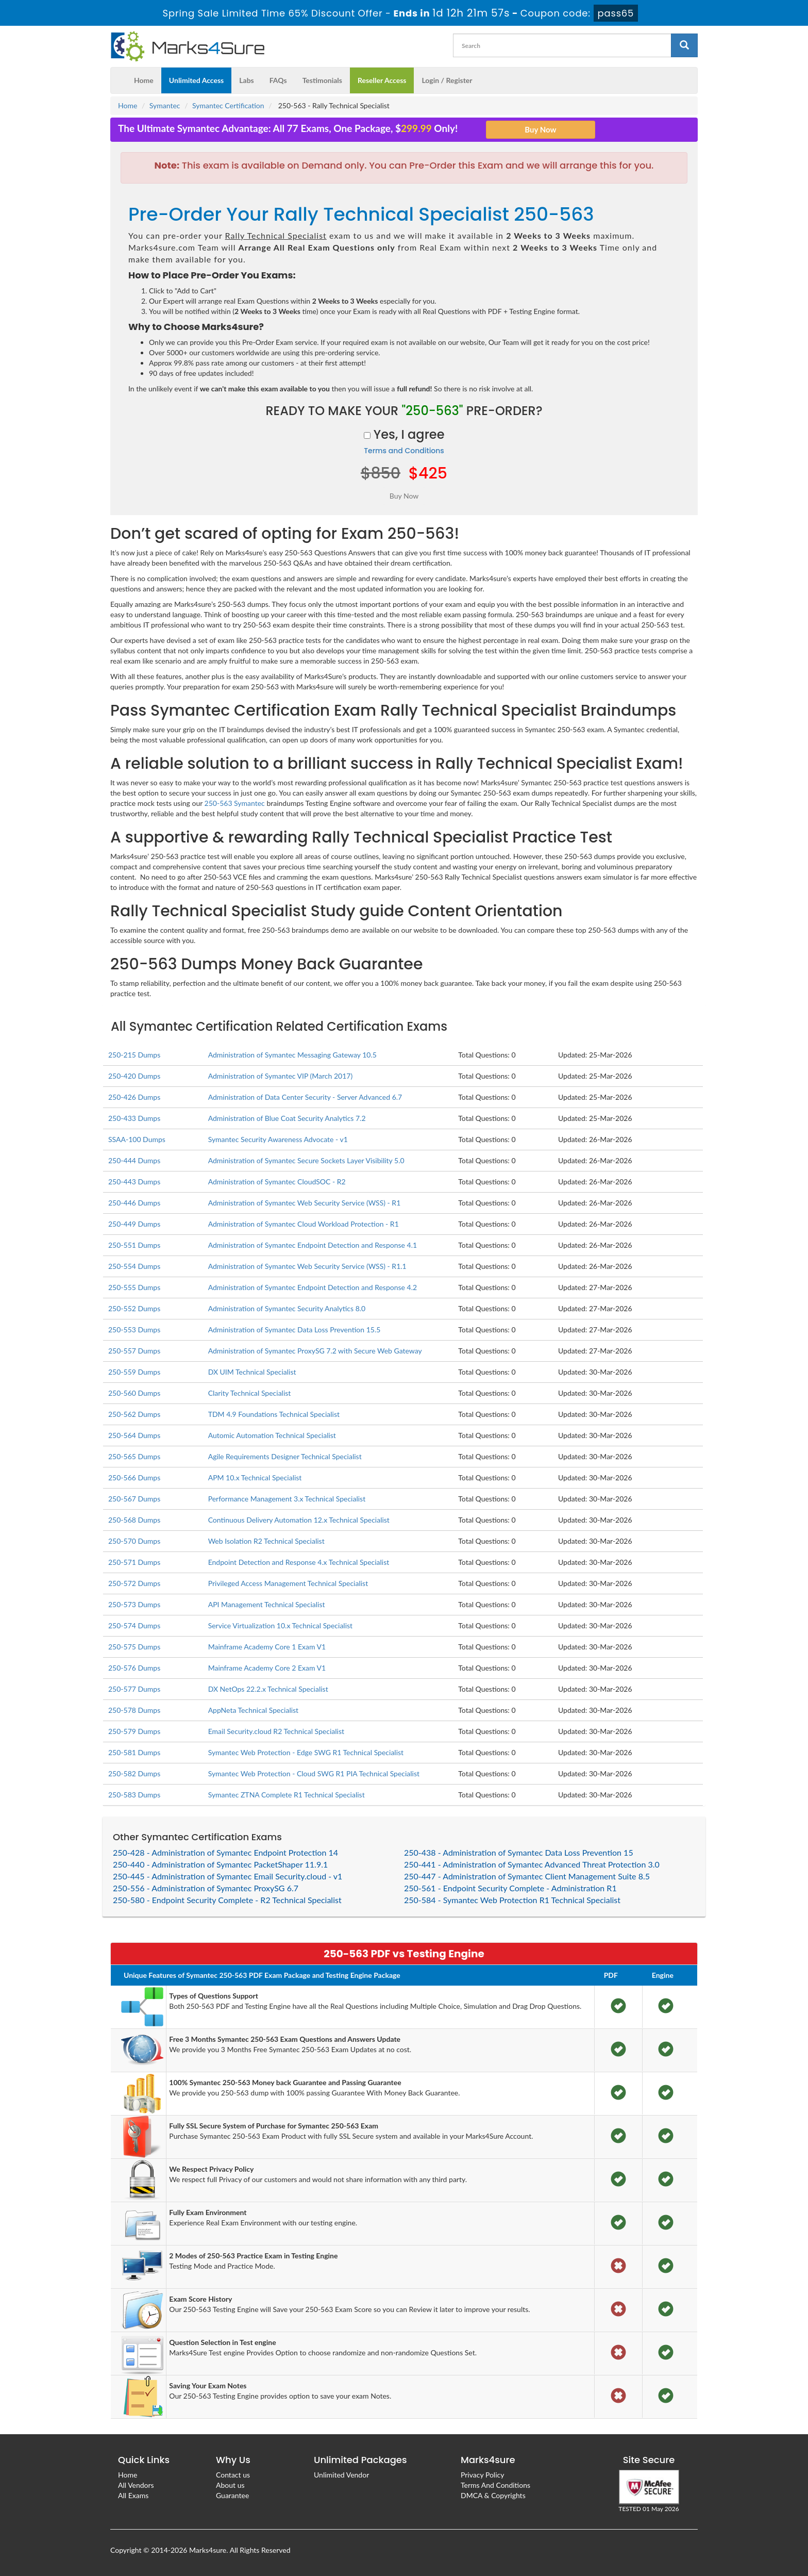  I want to click on Guarantee, so click(232, 2495).